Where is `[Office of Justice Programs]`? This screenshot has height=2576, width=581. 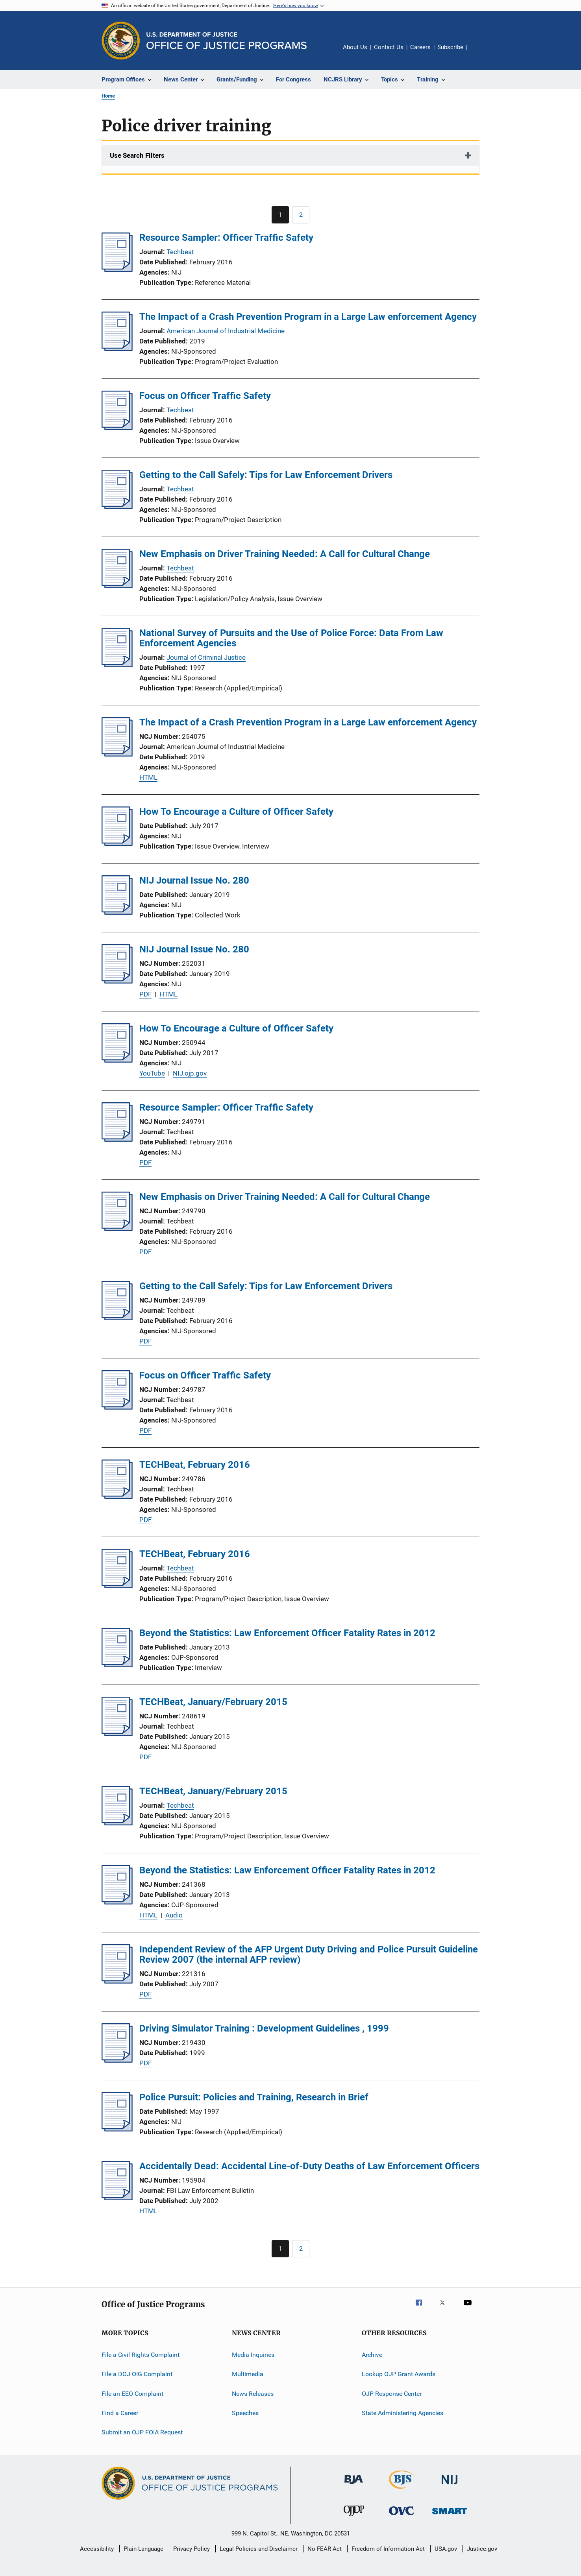 [Office of Justice Programs] is located at coordinates (121, 40).